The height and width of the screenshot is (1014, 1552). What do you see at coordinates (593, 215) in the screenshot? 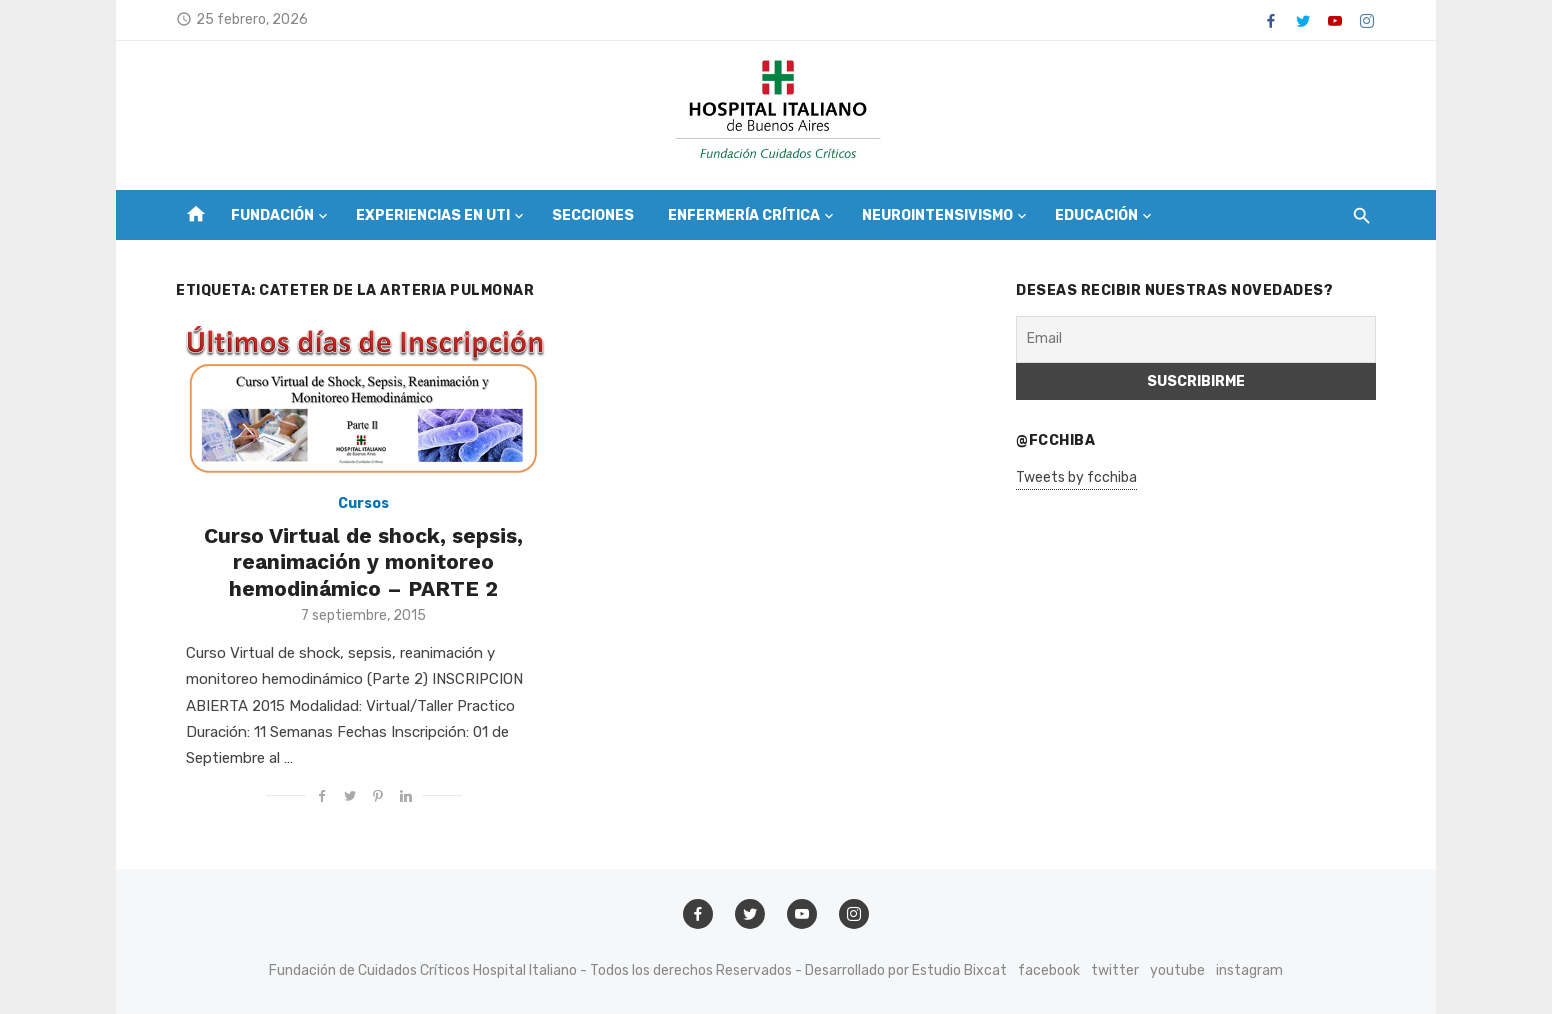
I see `Secciones` at bounding box center [593, 215].